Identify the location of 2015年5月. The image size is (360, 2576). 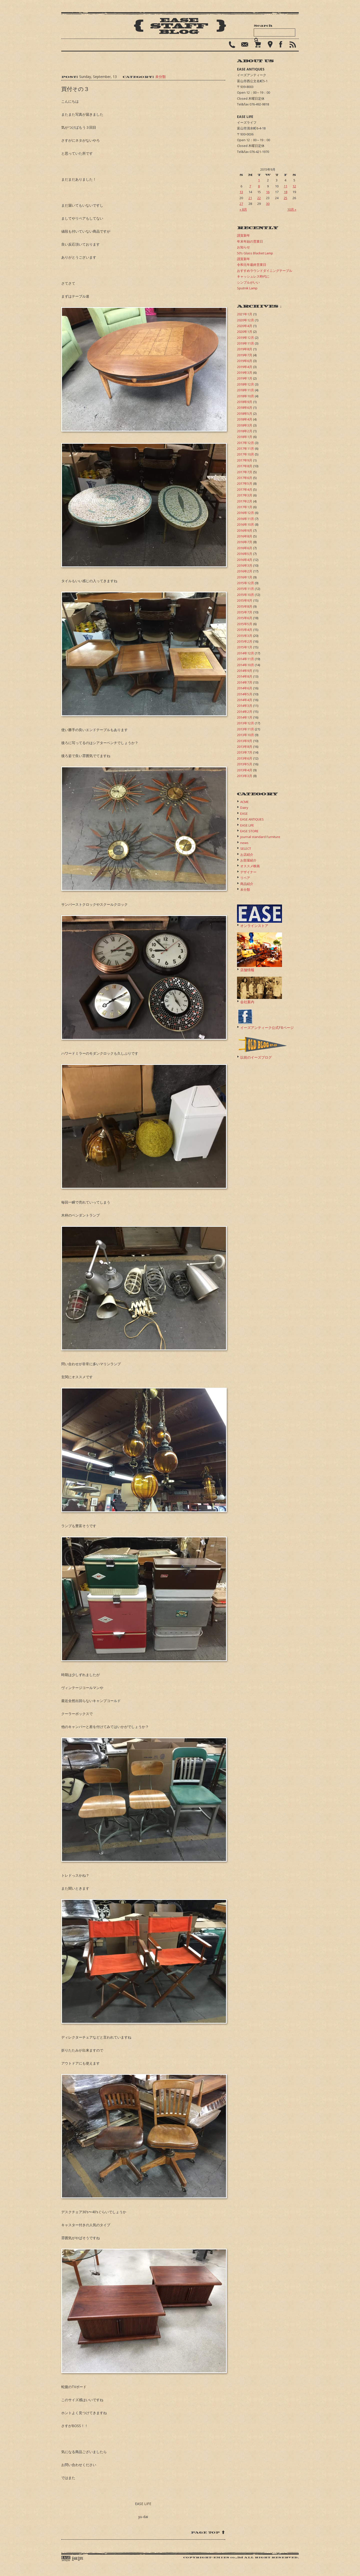
(244, 624).